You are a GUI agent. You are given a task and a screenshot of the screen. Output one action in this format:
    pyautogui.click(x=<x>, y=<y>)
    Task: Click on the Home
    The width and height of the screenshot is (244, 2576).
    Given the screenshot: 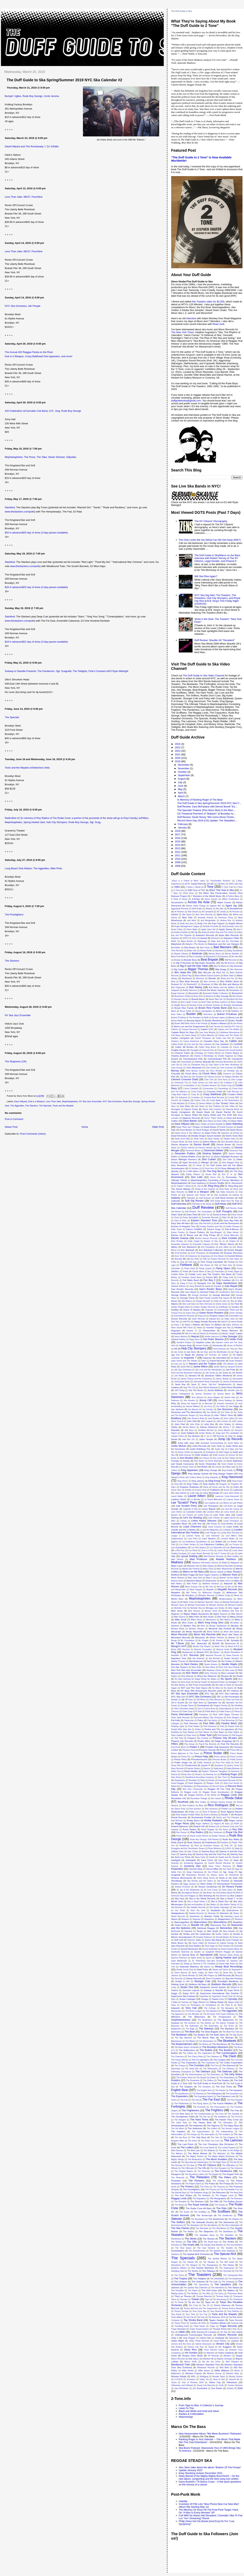 What is the action you would take?
    pyautogui.click(x=85, y=1126)
    